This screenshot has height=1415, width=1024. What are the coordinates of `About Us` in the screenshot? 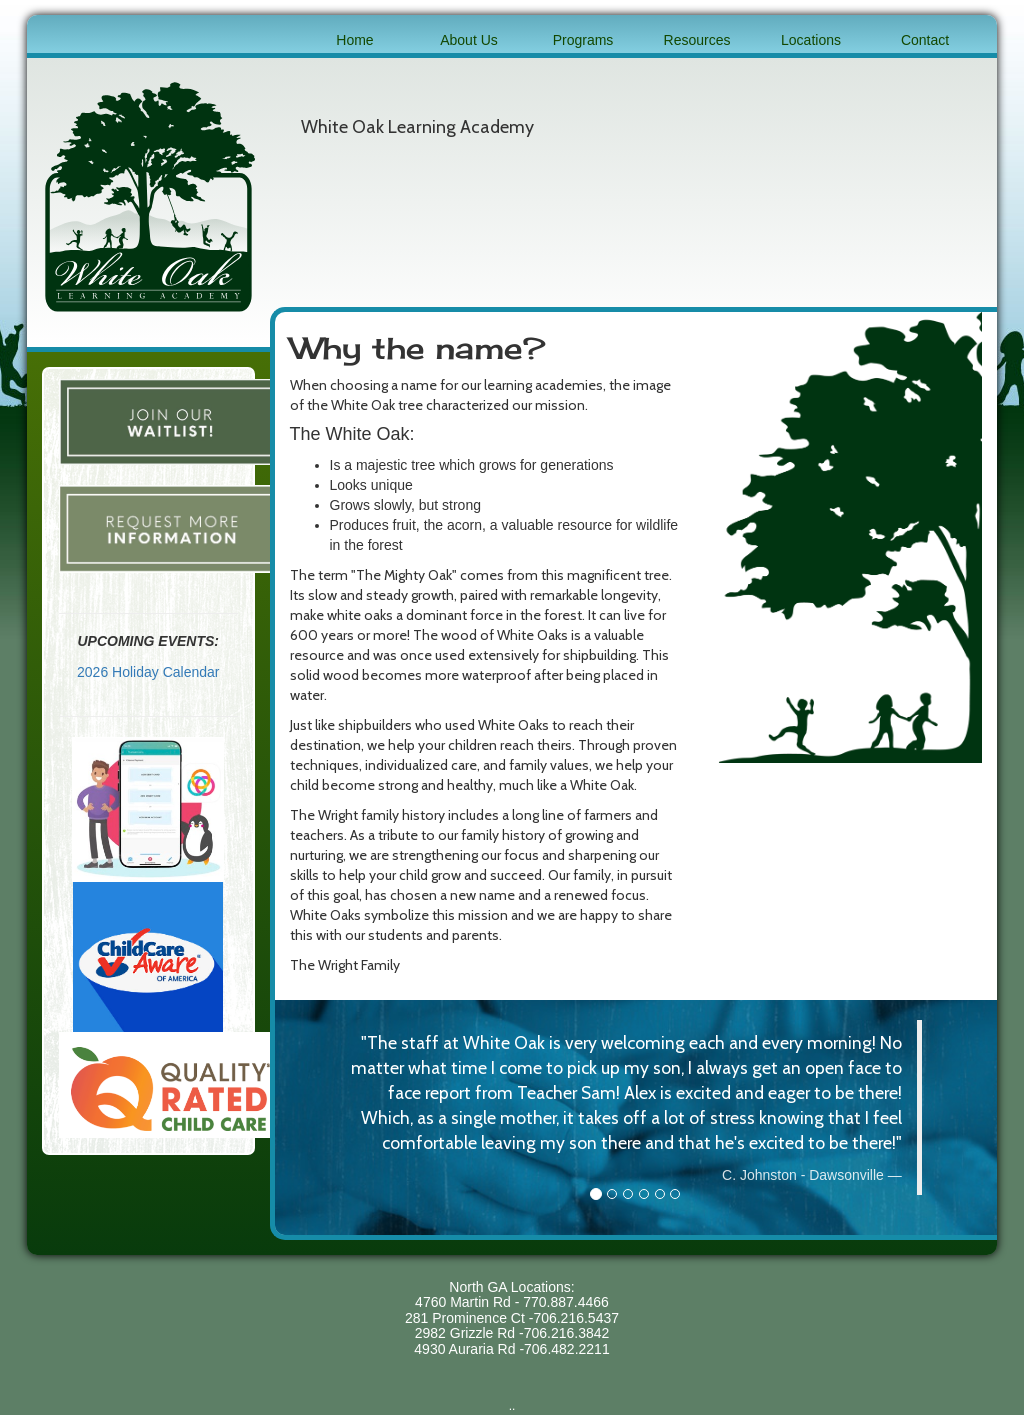 It's located at (469, 40).